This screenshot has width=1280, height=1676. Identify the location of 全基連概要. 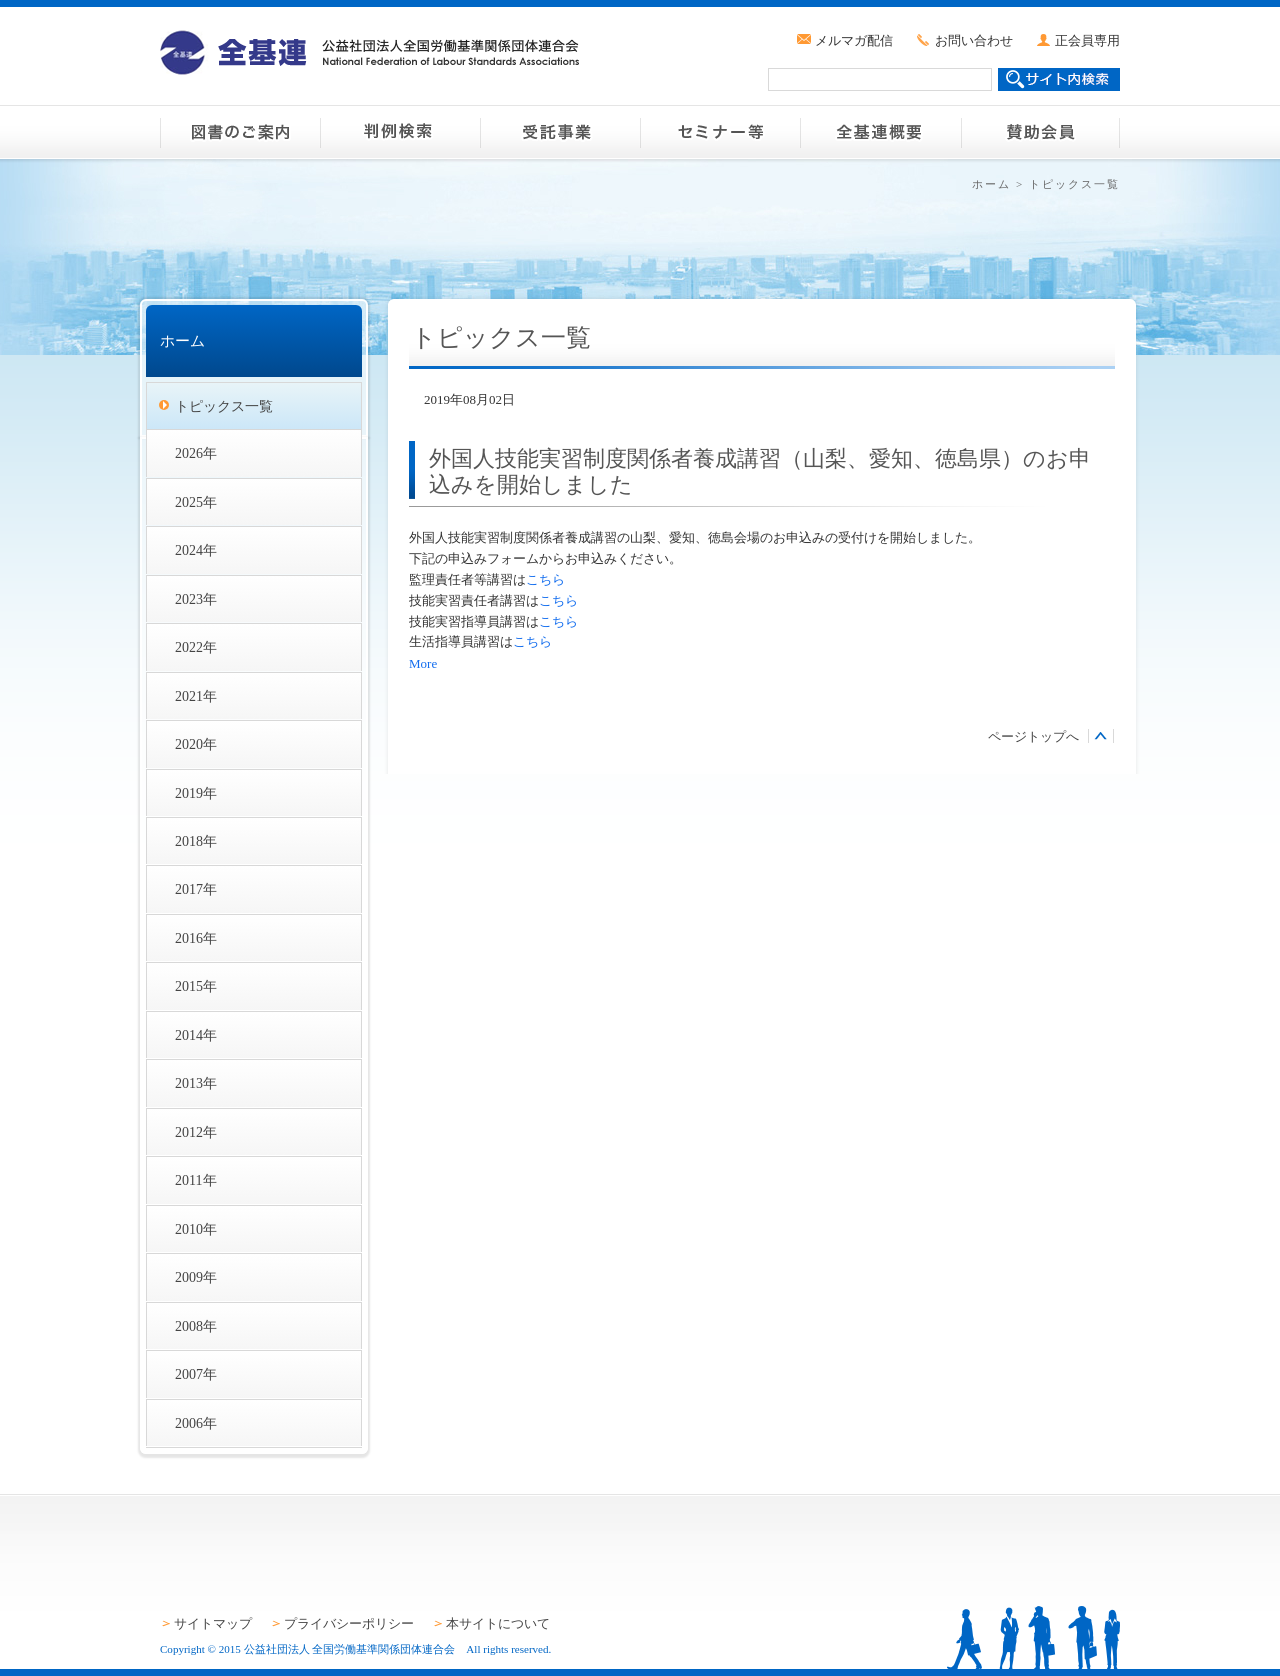
(880, 132).